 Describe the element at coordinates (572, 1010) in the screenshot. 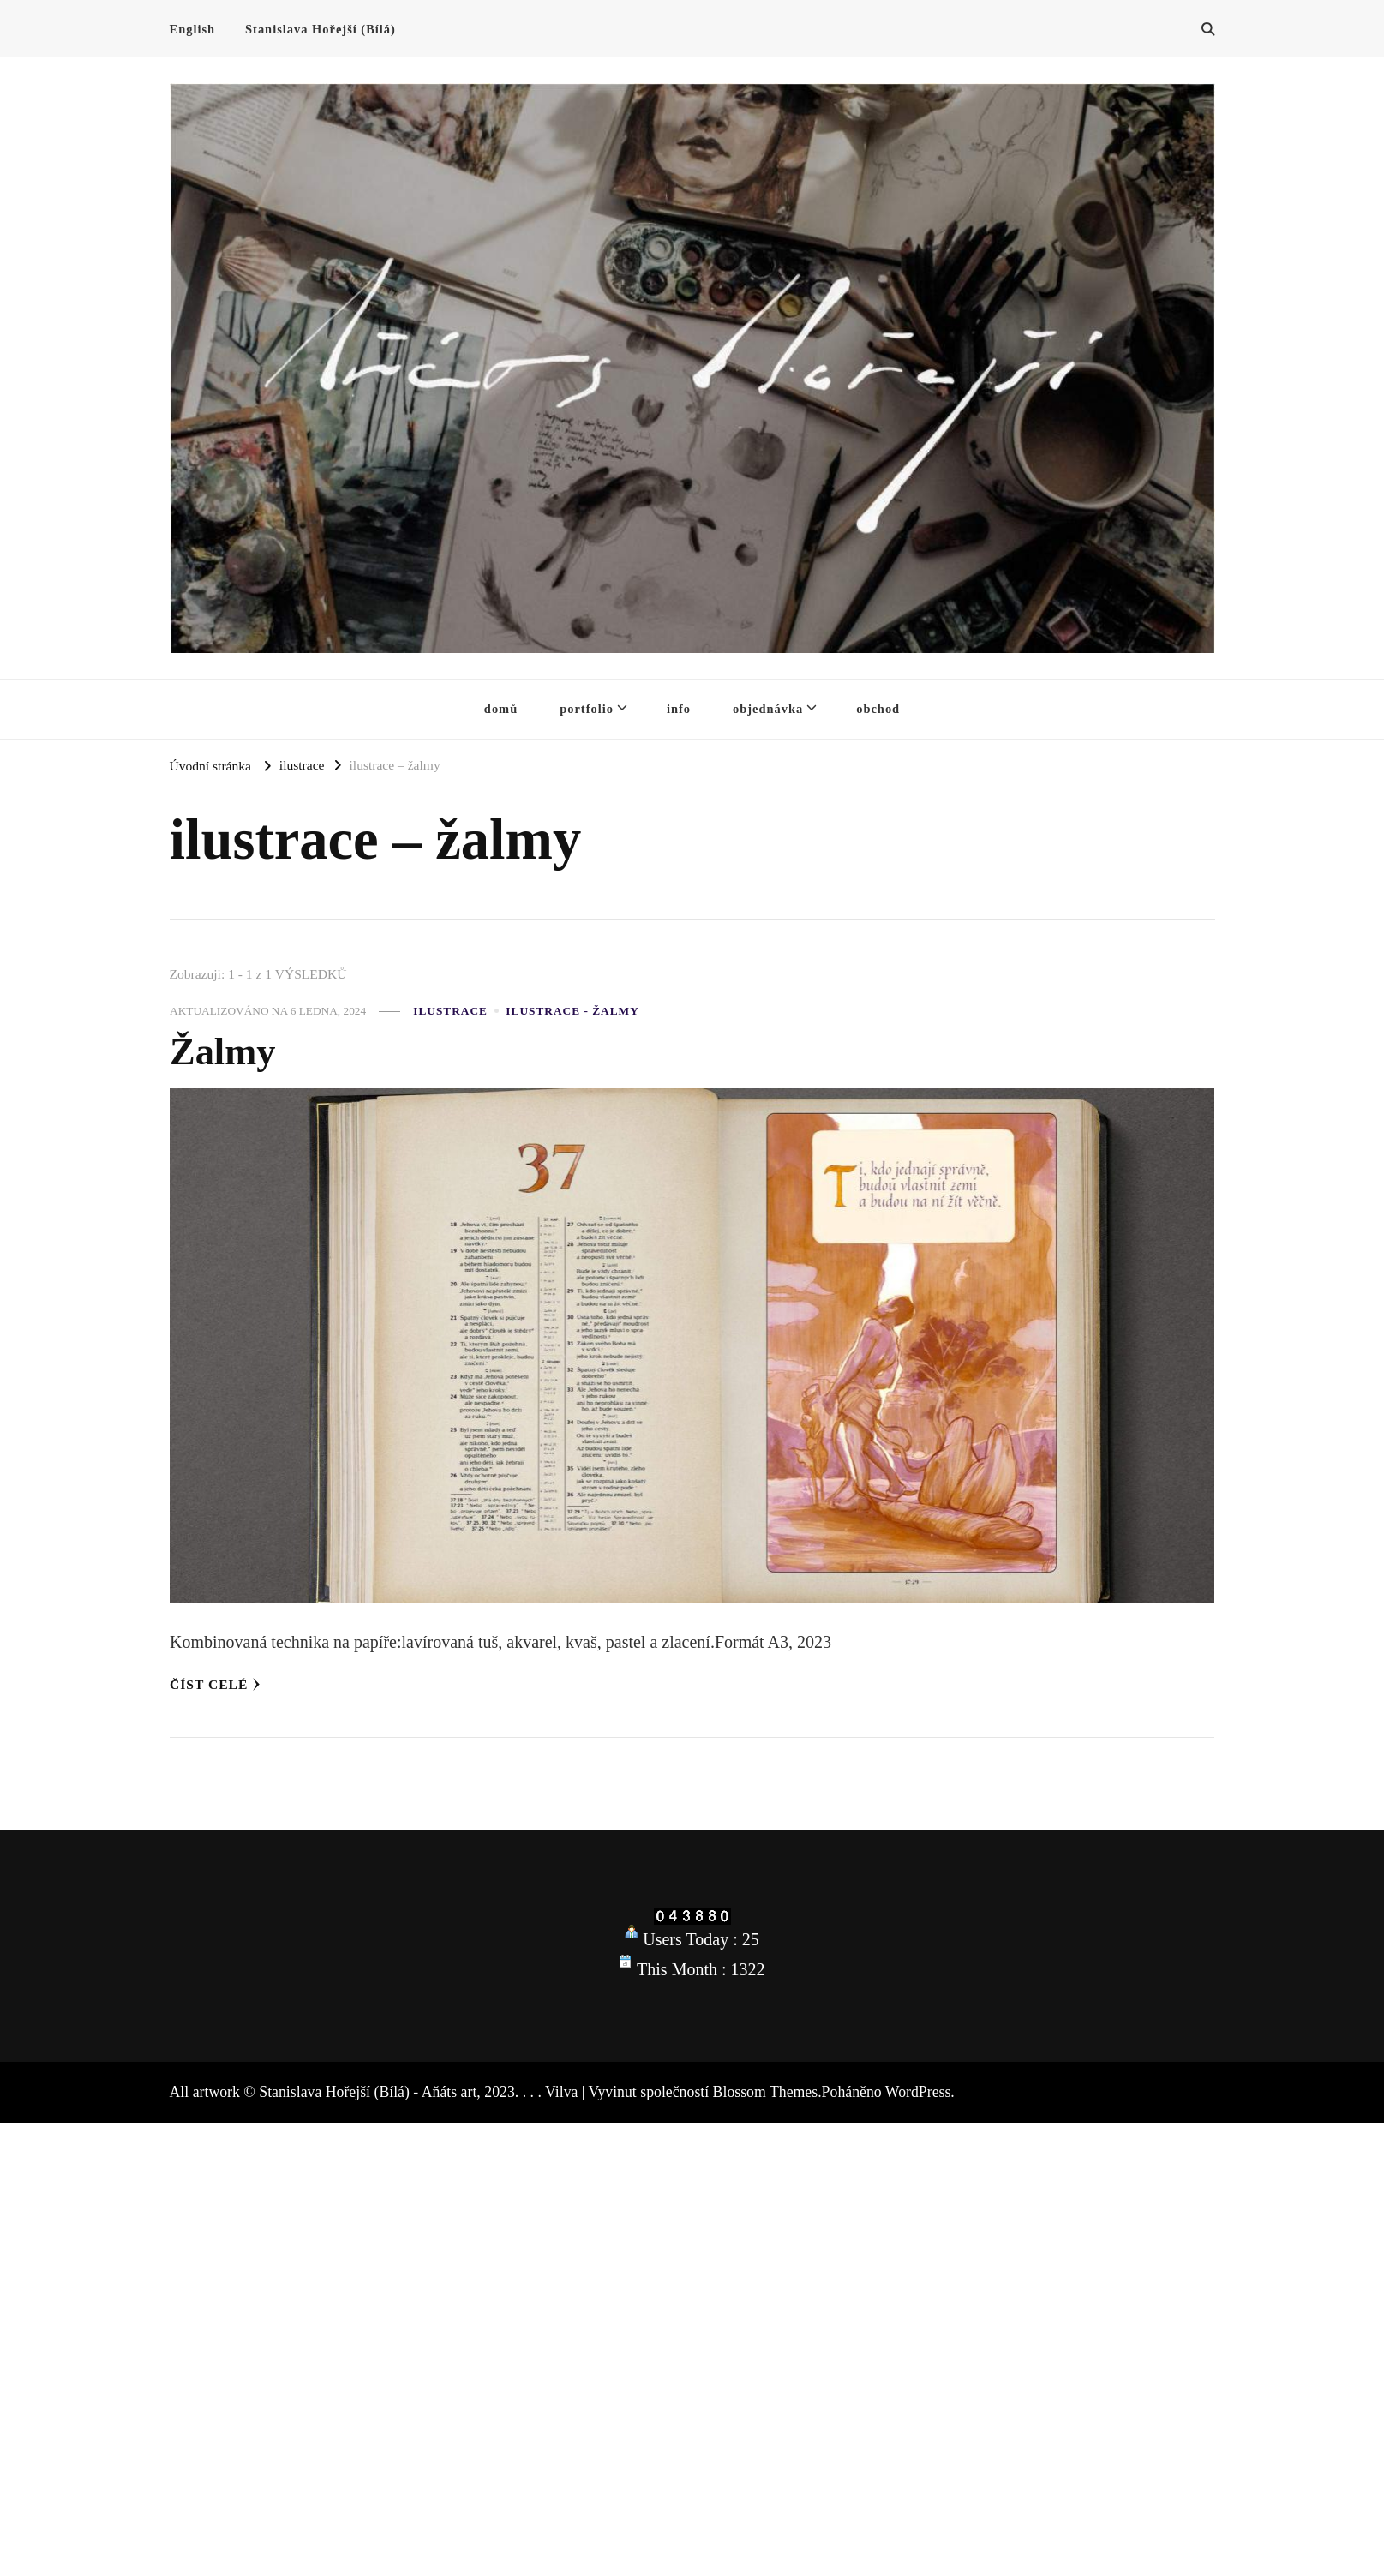

I see `ilustrace - žalmy` at that location.